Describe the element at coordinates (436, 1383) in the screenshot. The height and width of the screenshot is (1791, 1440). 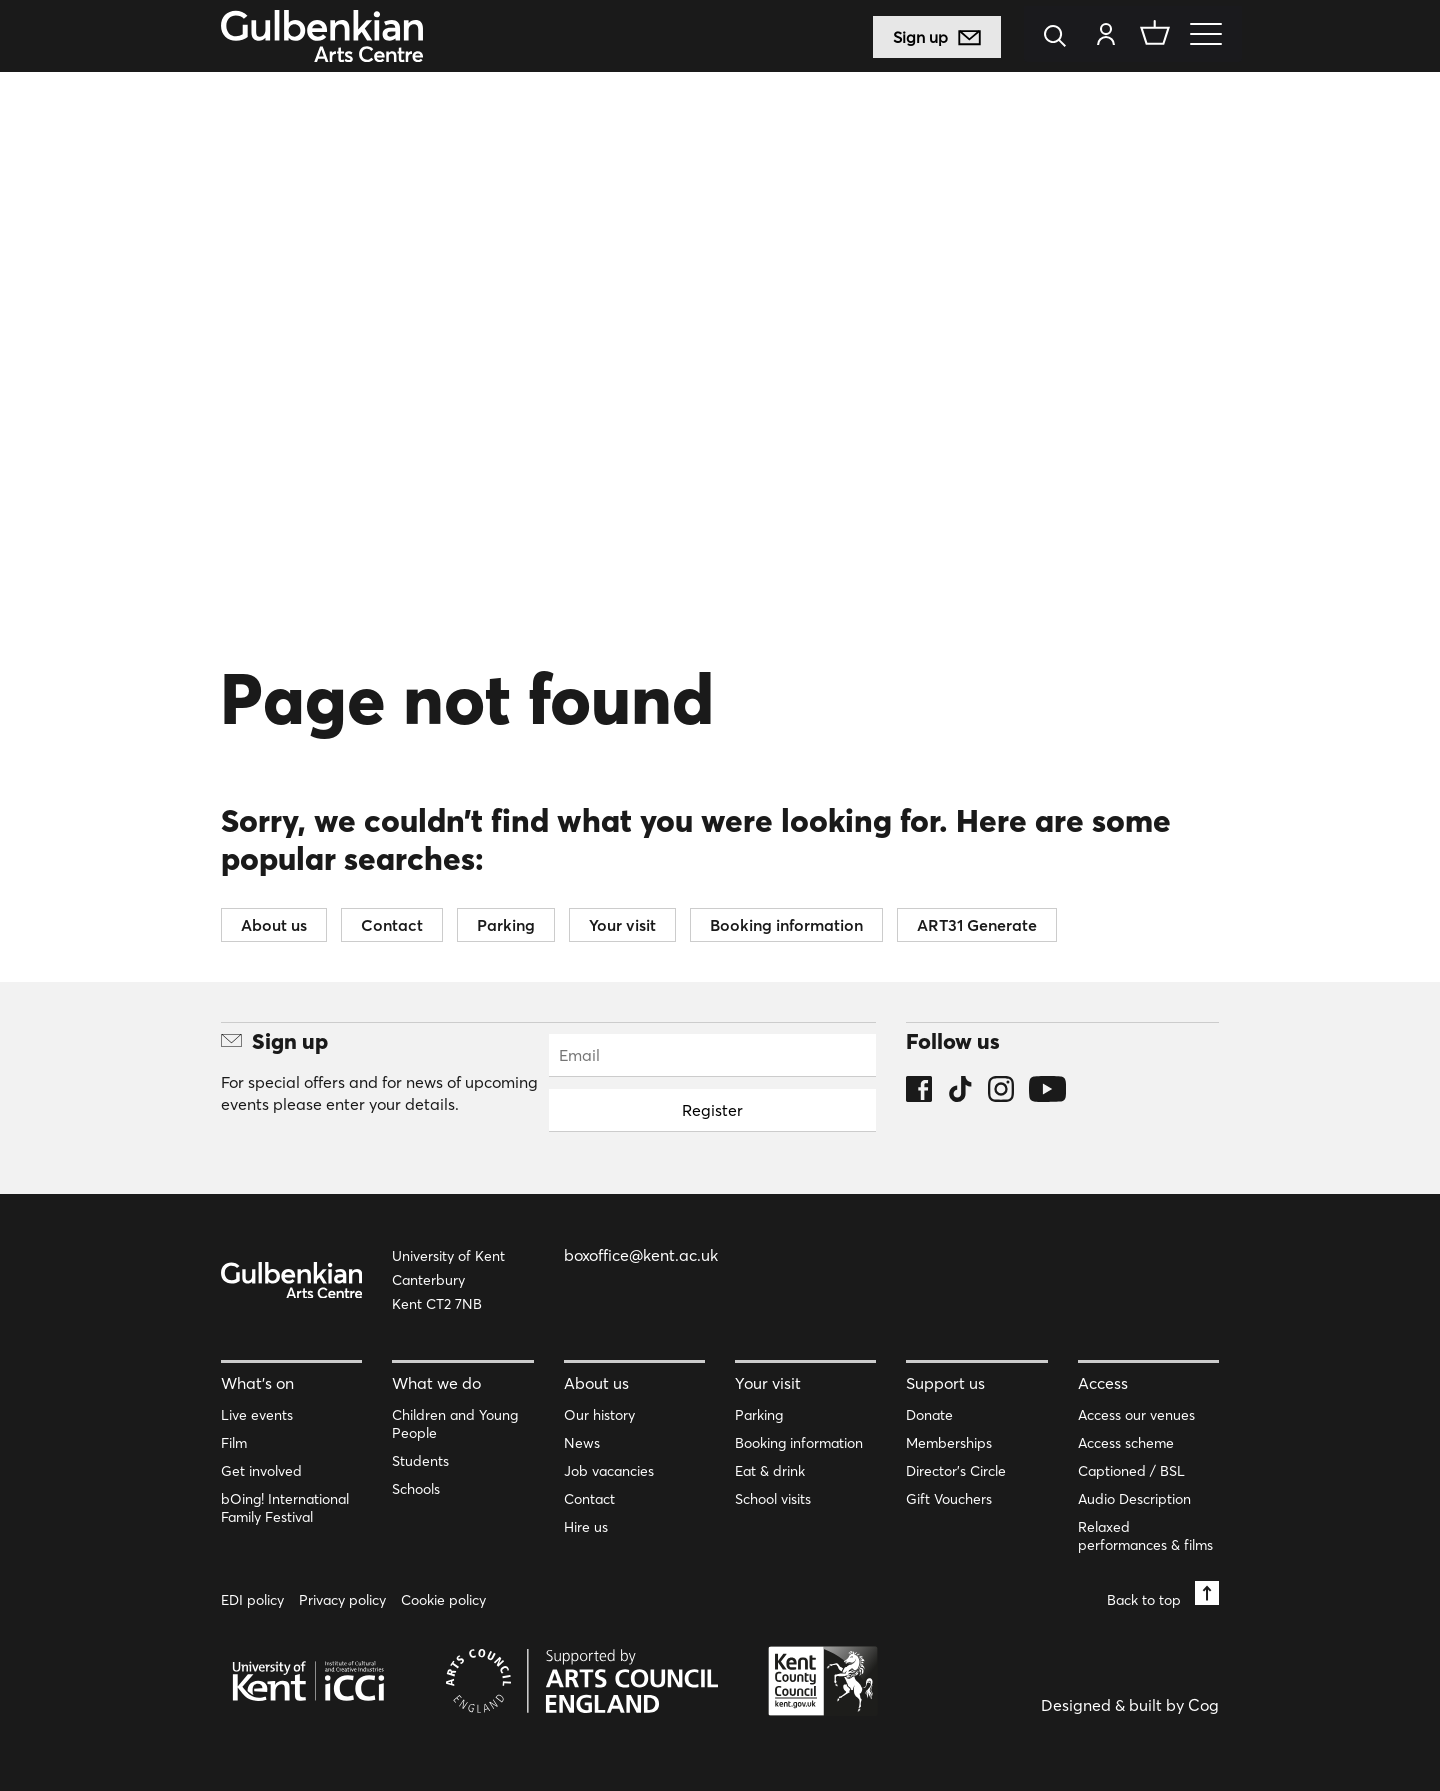
I see `What we do` at that location.